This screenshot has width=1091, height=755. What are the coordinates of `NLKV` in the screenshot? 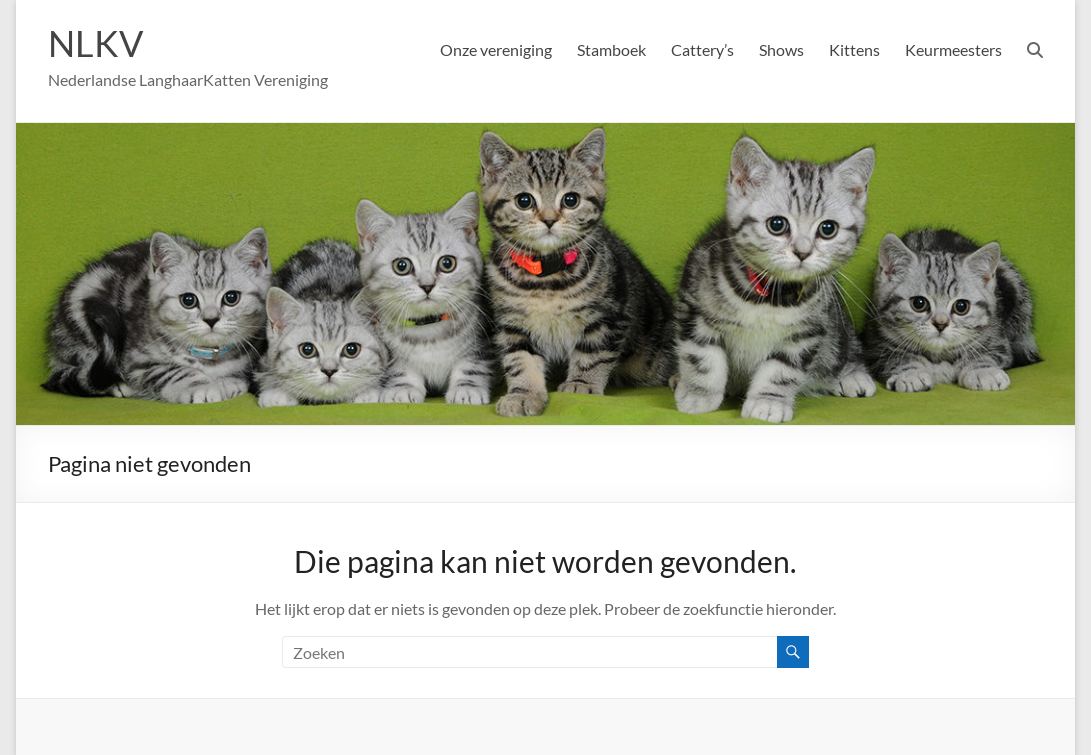 It's located at (95, 43).